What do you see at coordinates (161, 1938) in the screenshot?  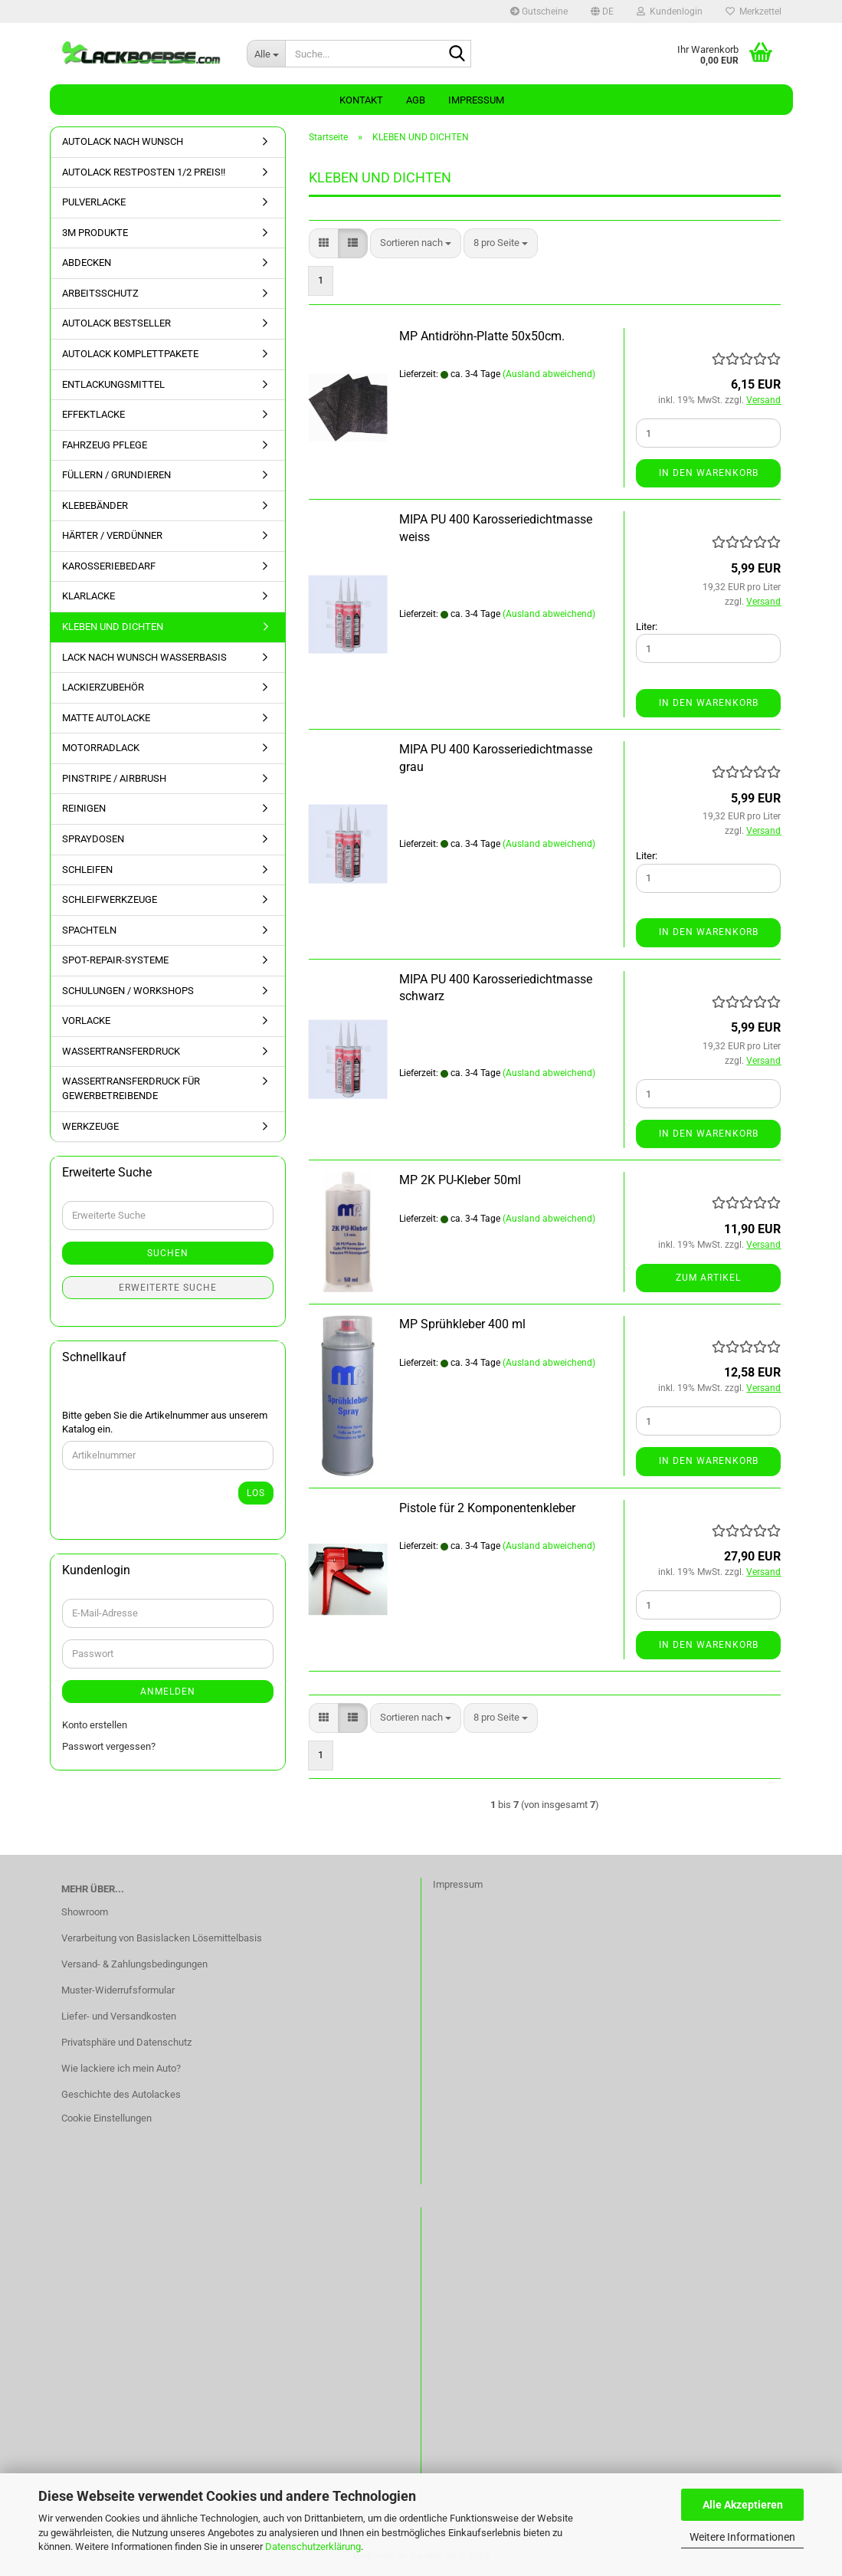 I see `Verarbeitung von Basislacken Lösemittelbasis` at bounding box center [161, 1938].